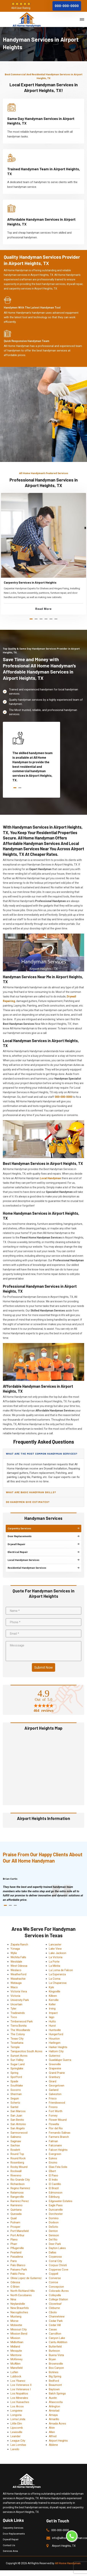 The height and width of the screenshot is (2576, 87). What do you see at coordinates (55, 2299) in the screenshot?
I see `Cloverleaf` at bounding box center [55, 2299].